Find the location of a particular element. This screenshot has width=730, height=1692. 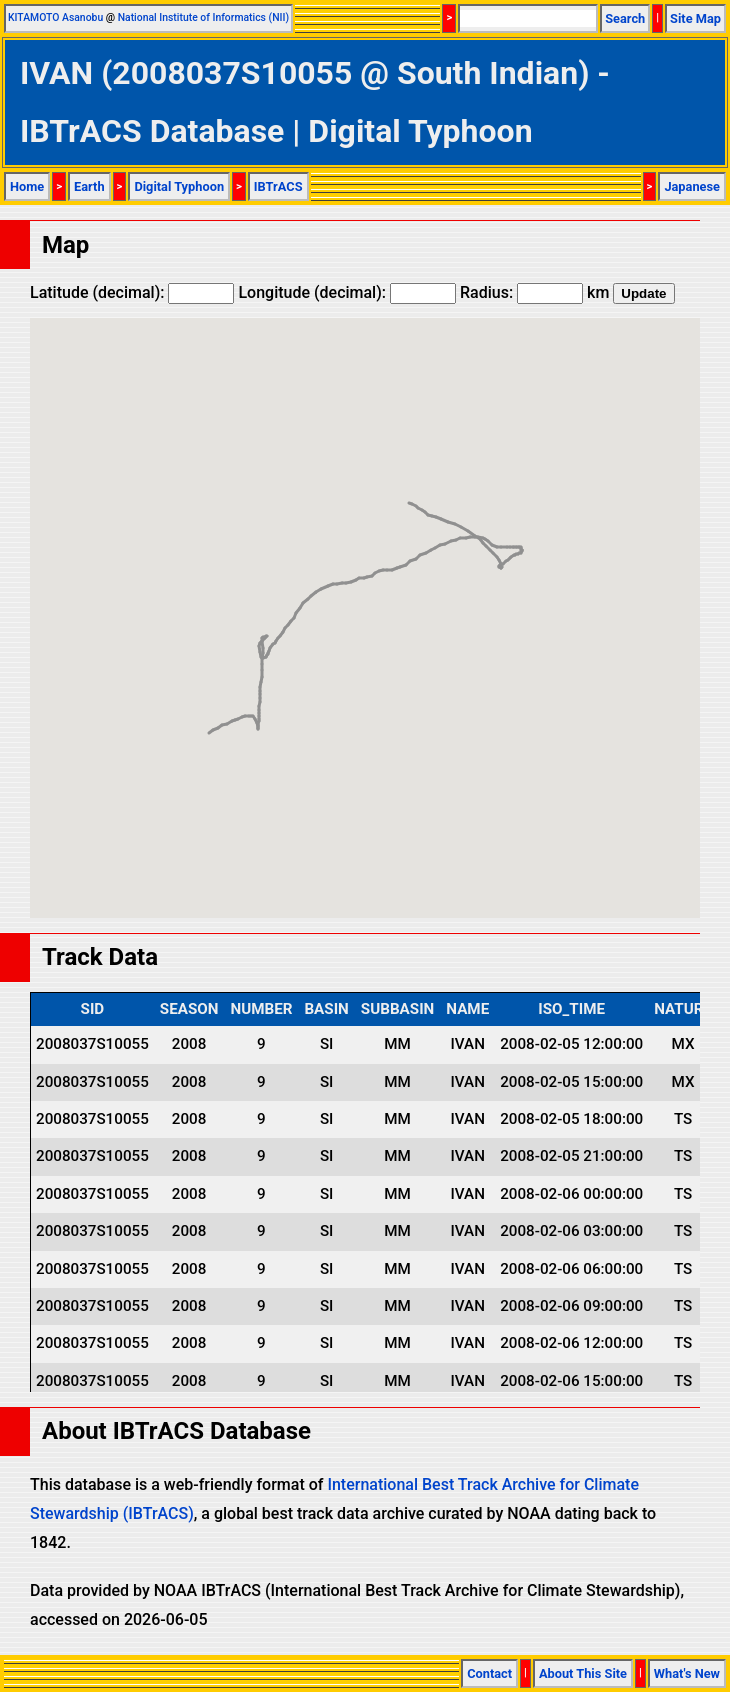

Home is located at coordinates (27, 186).